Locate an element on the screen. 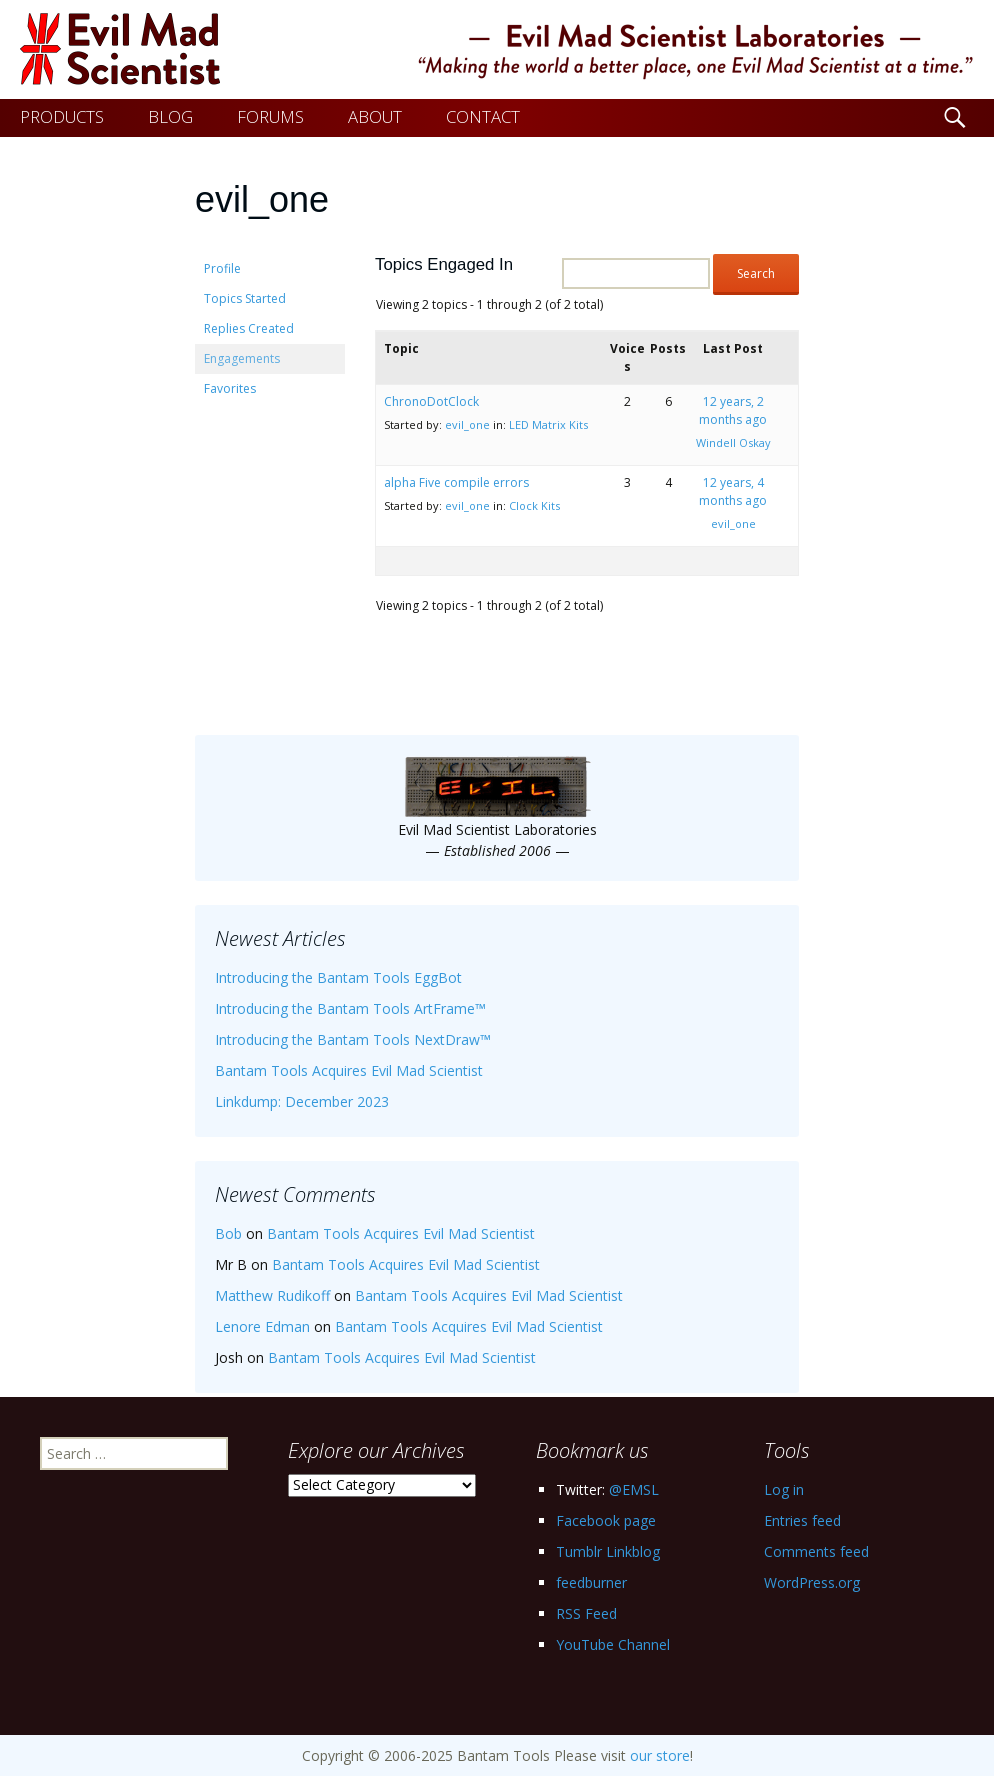 This screenshot has width=994, height=1776. CONTACT is located at coordinates (483, 116).